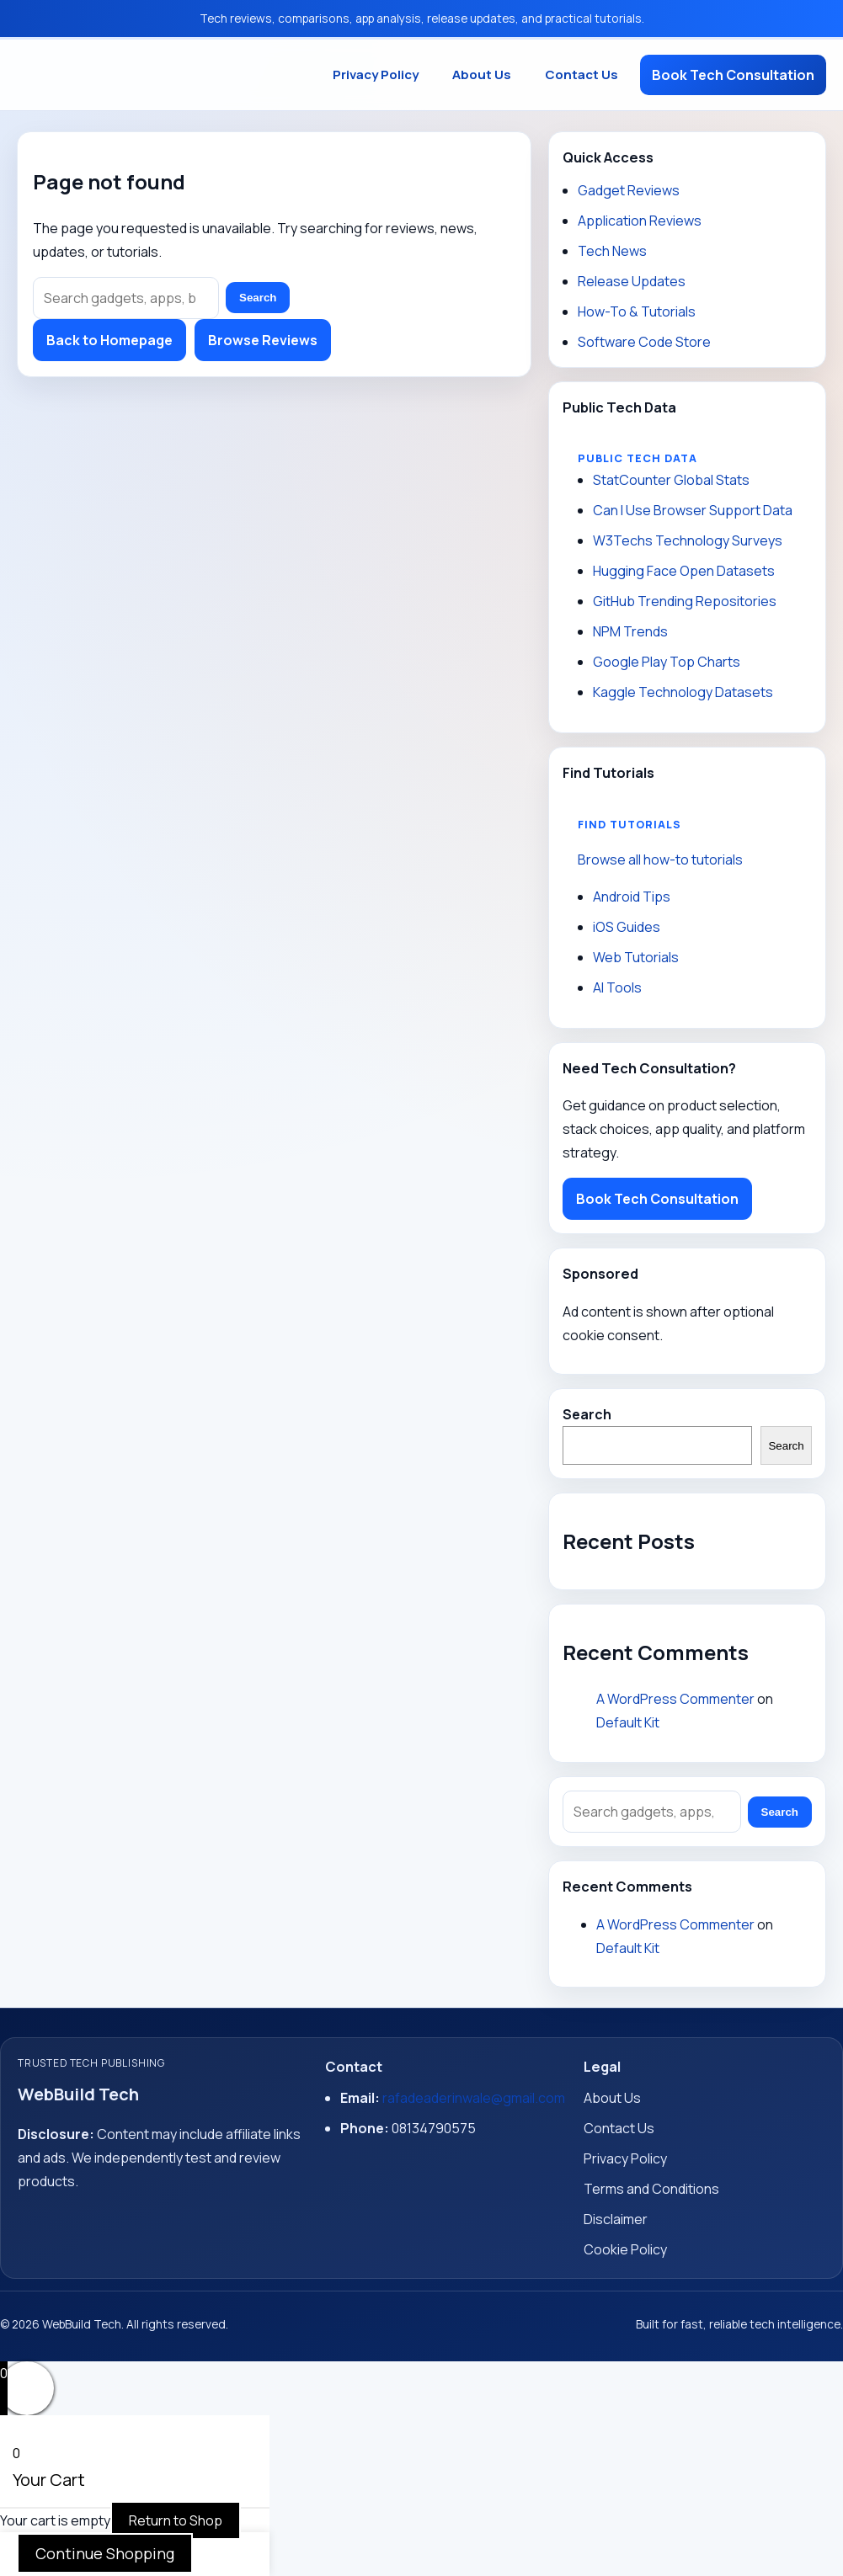 Image resolution: width=843 pixels, height=2576 pixels. What do you see at coordinates (612, 251) in the screenshot?
I see `Tech News` at bounding box center [612, 251].